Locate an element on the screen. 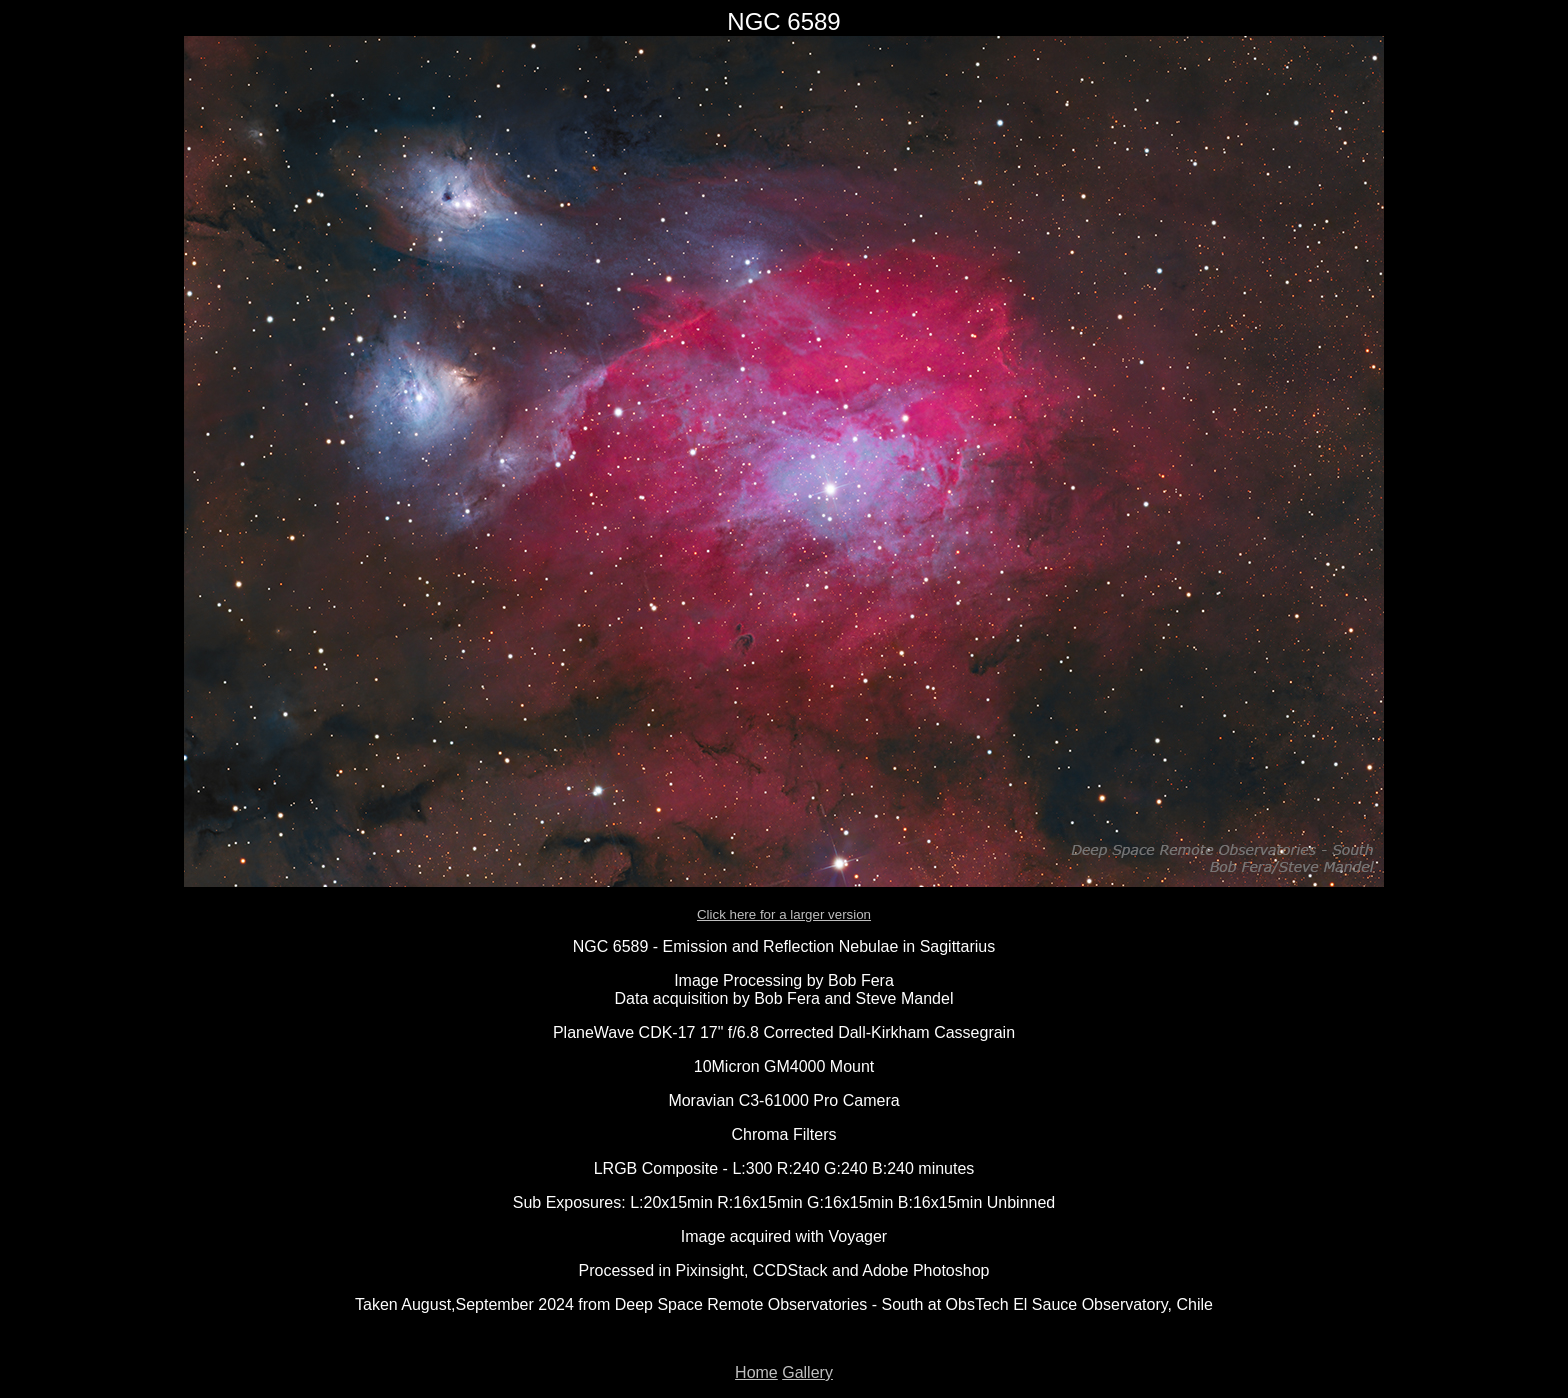 This screenshot has height=1398, width=1568. Gallery is located at coordinates (807, 1372).